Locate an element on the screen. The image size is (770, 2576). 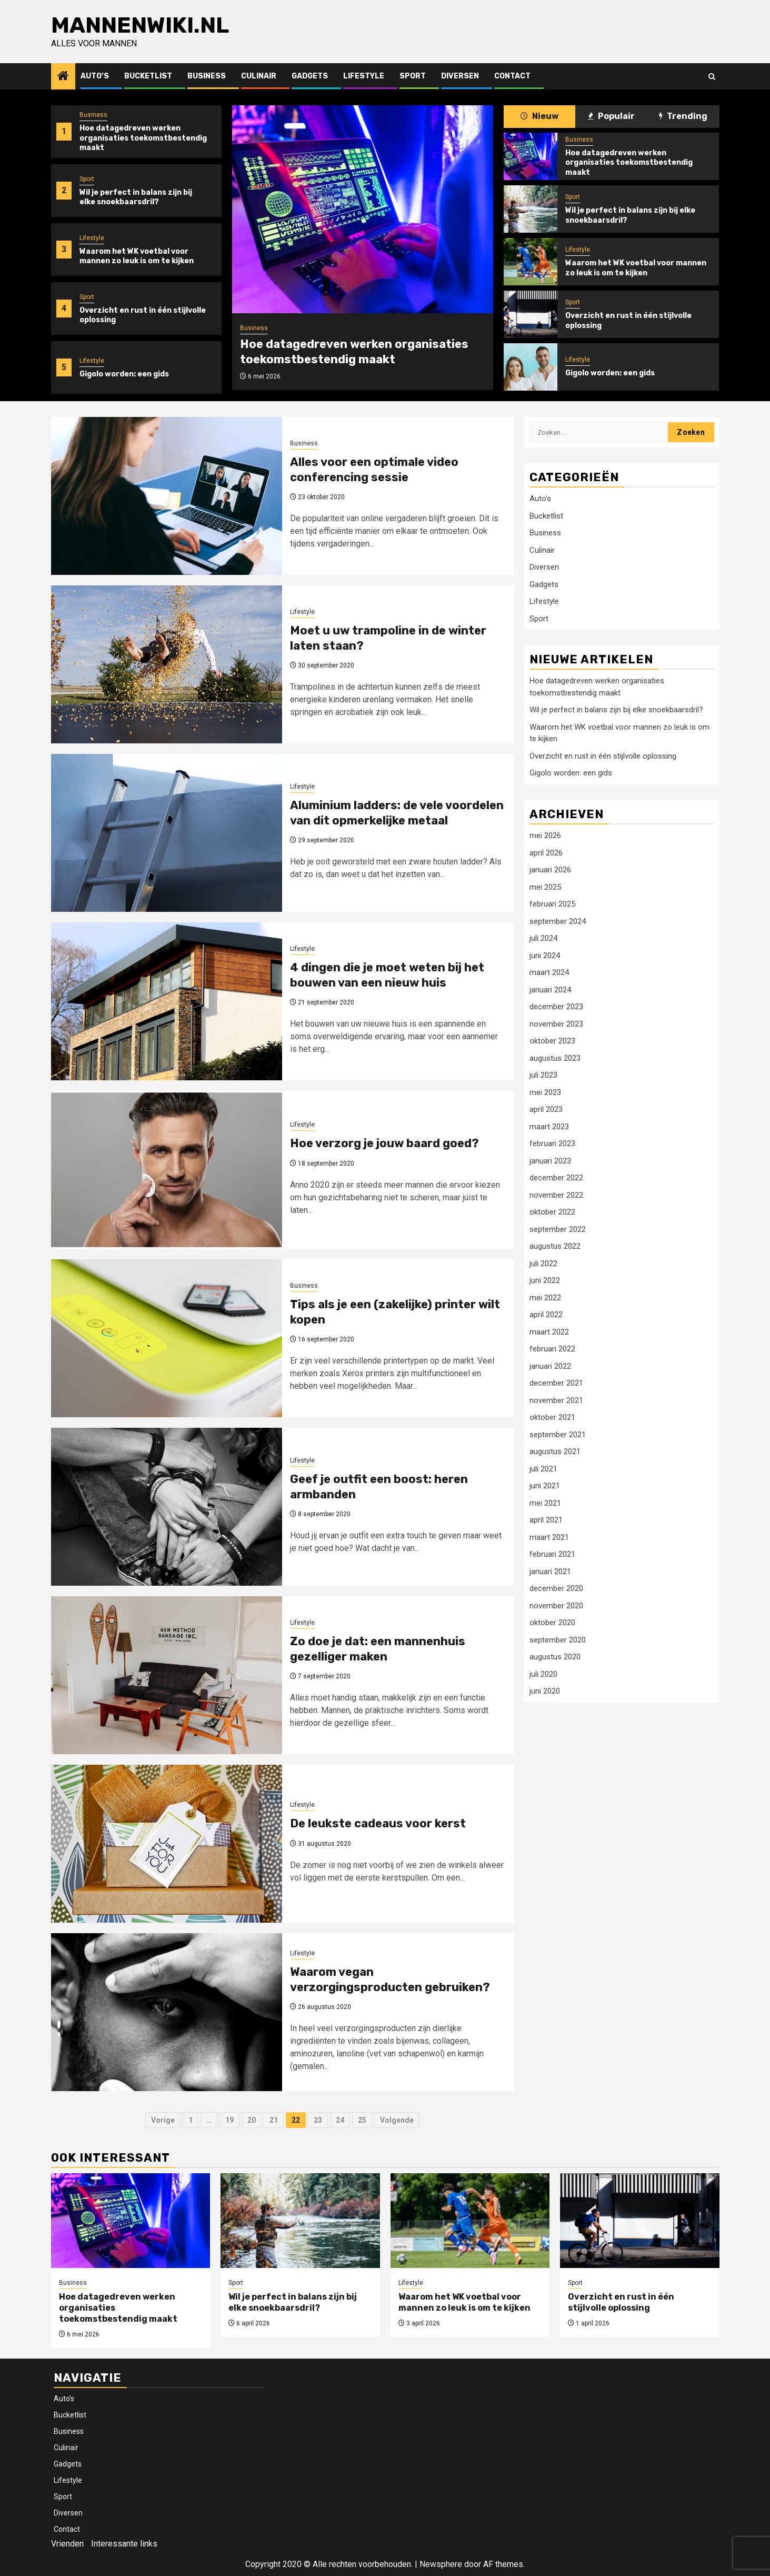
Lifestyle is located at coordinates (363, 76).